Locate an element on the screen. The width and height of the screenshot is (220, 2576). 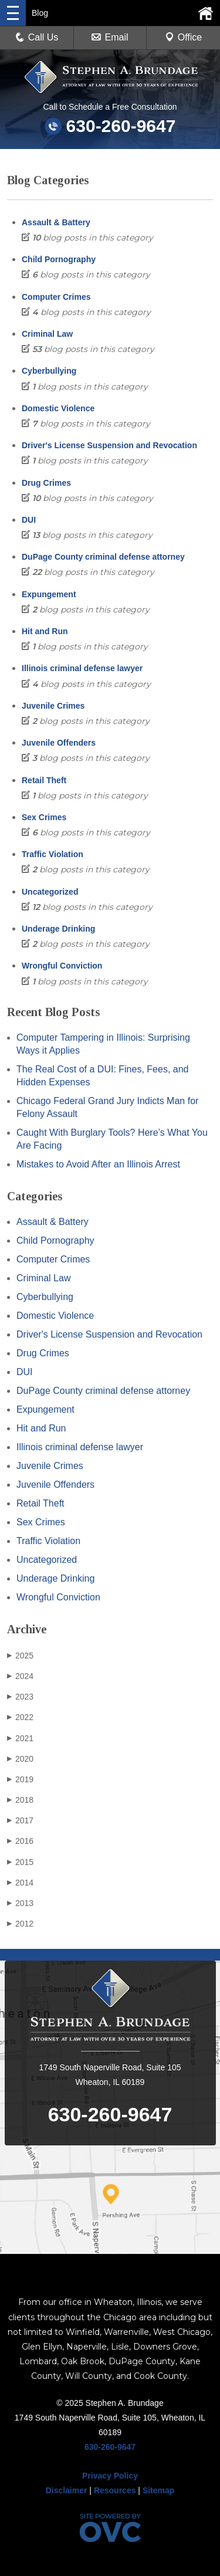
2025 is located at coordinates (20, 1655).